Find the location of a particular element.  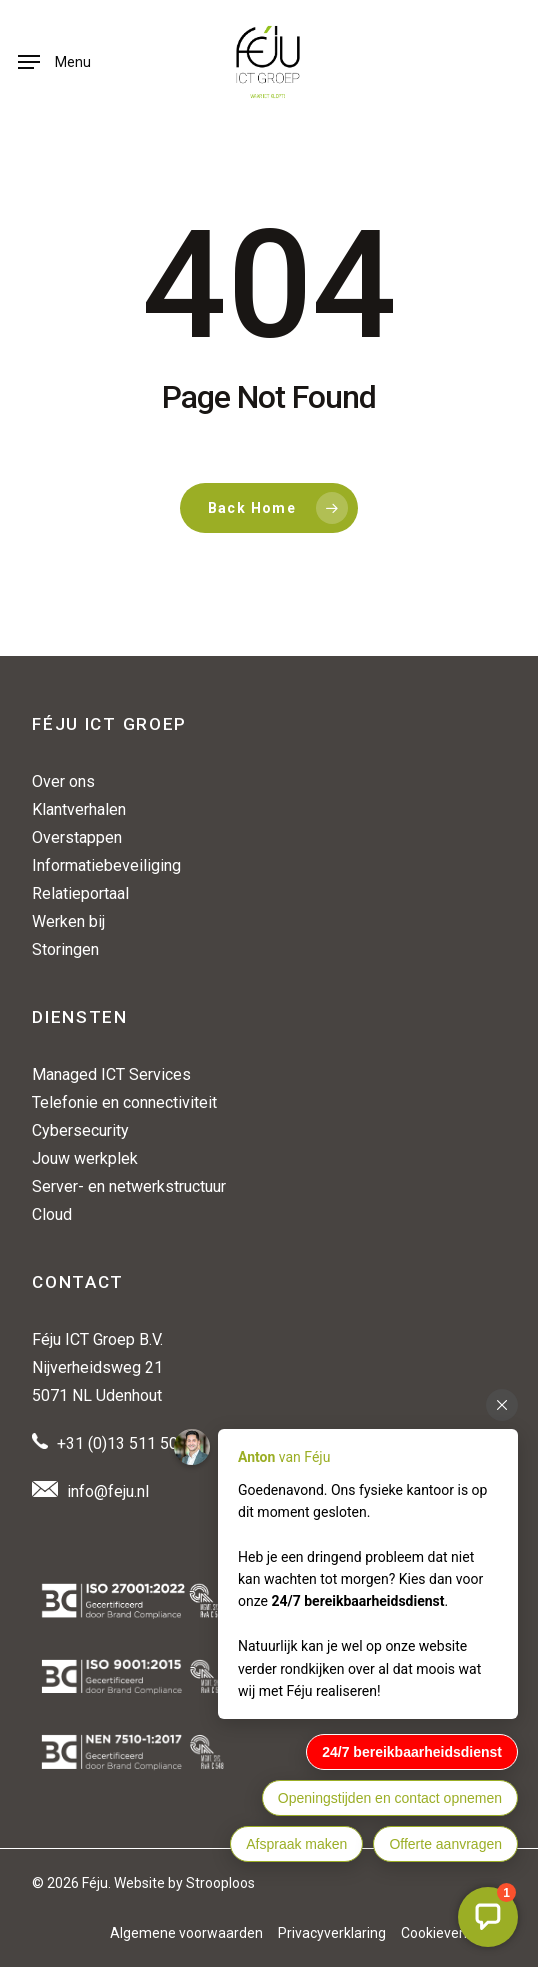

Werken bij is located at coordinates (68, 921).